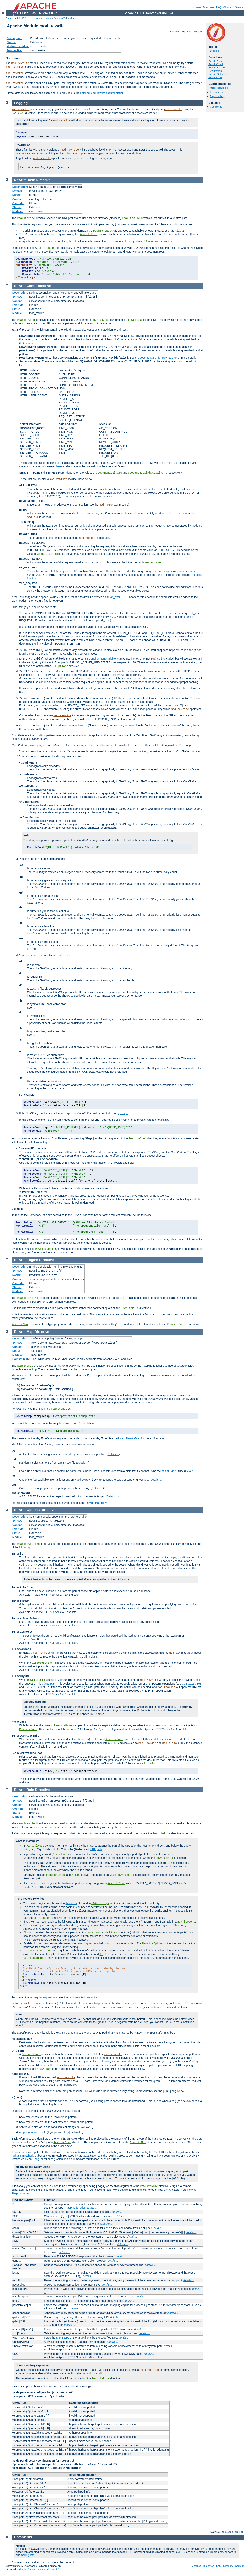 The height and width of the screenshot is (2576, 247). I want to click on RewriteOptions, so click(217, 74).